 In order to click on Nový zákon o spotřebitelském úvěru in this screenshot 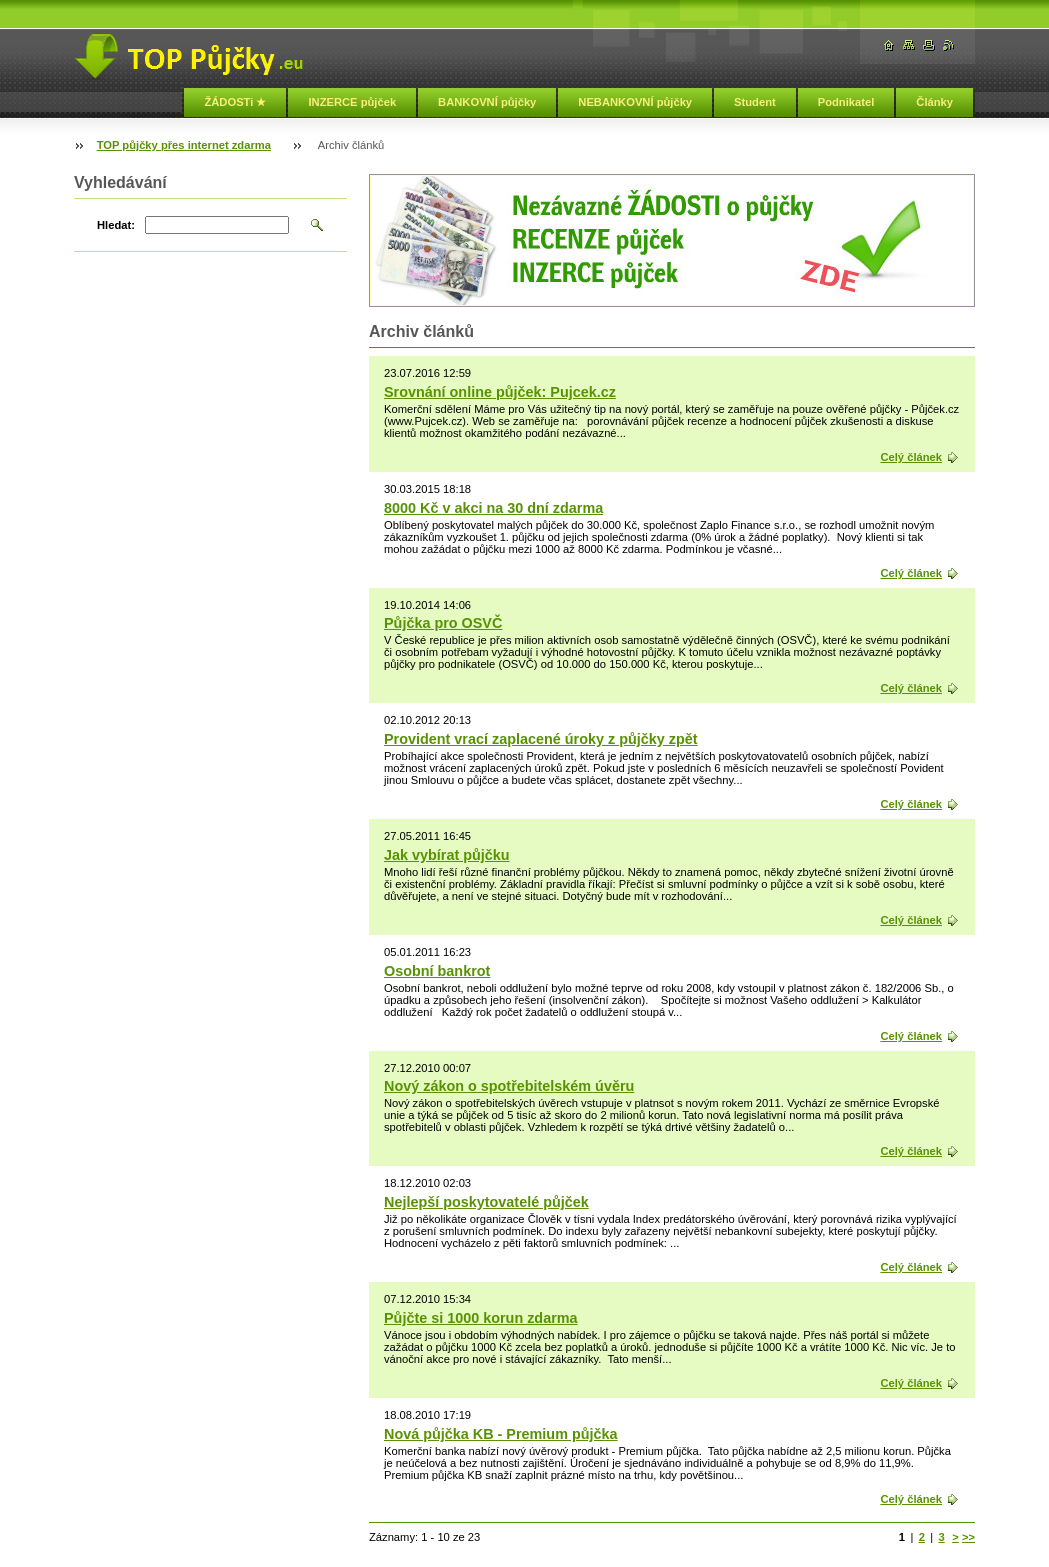, I will do `click(509, 1086)`.